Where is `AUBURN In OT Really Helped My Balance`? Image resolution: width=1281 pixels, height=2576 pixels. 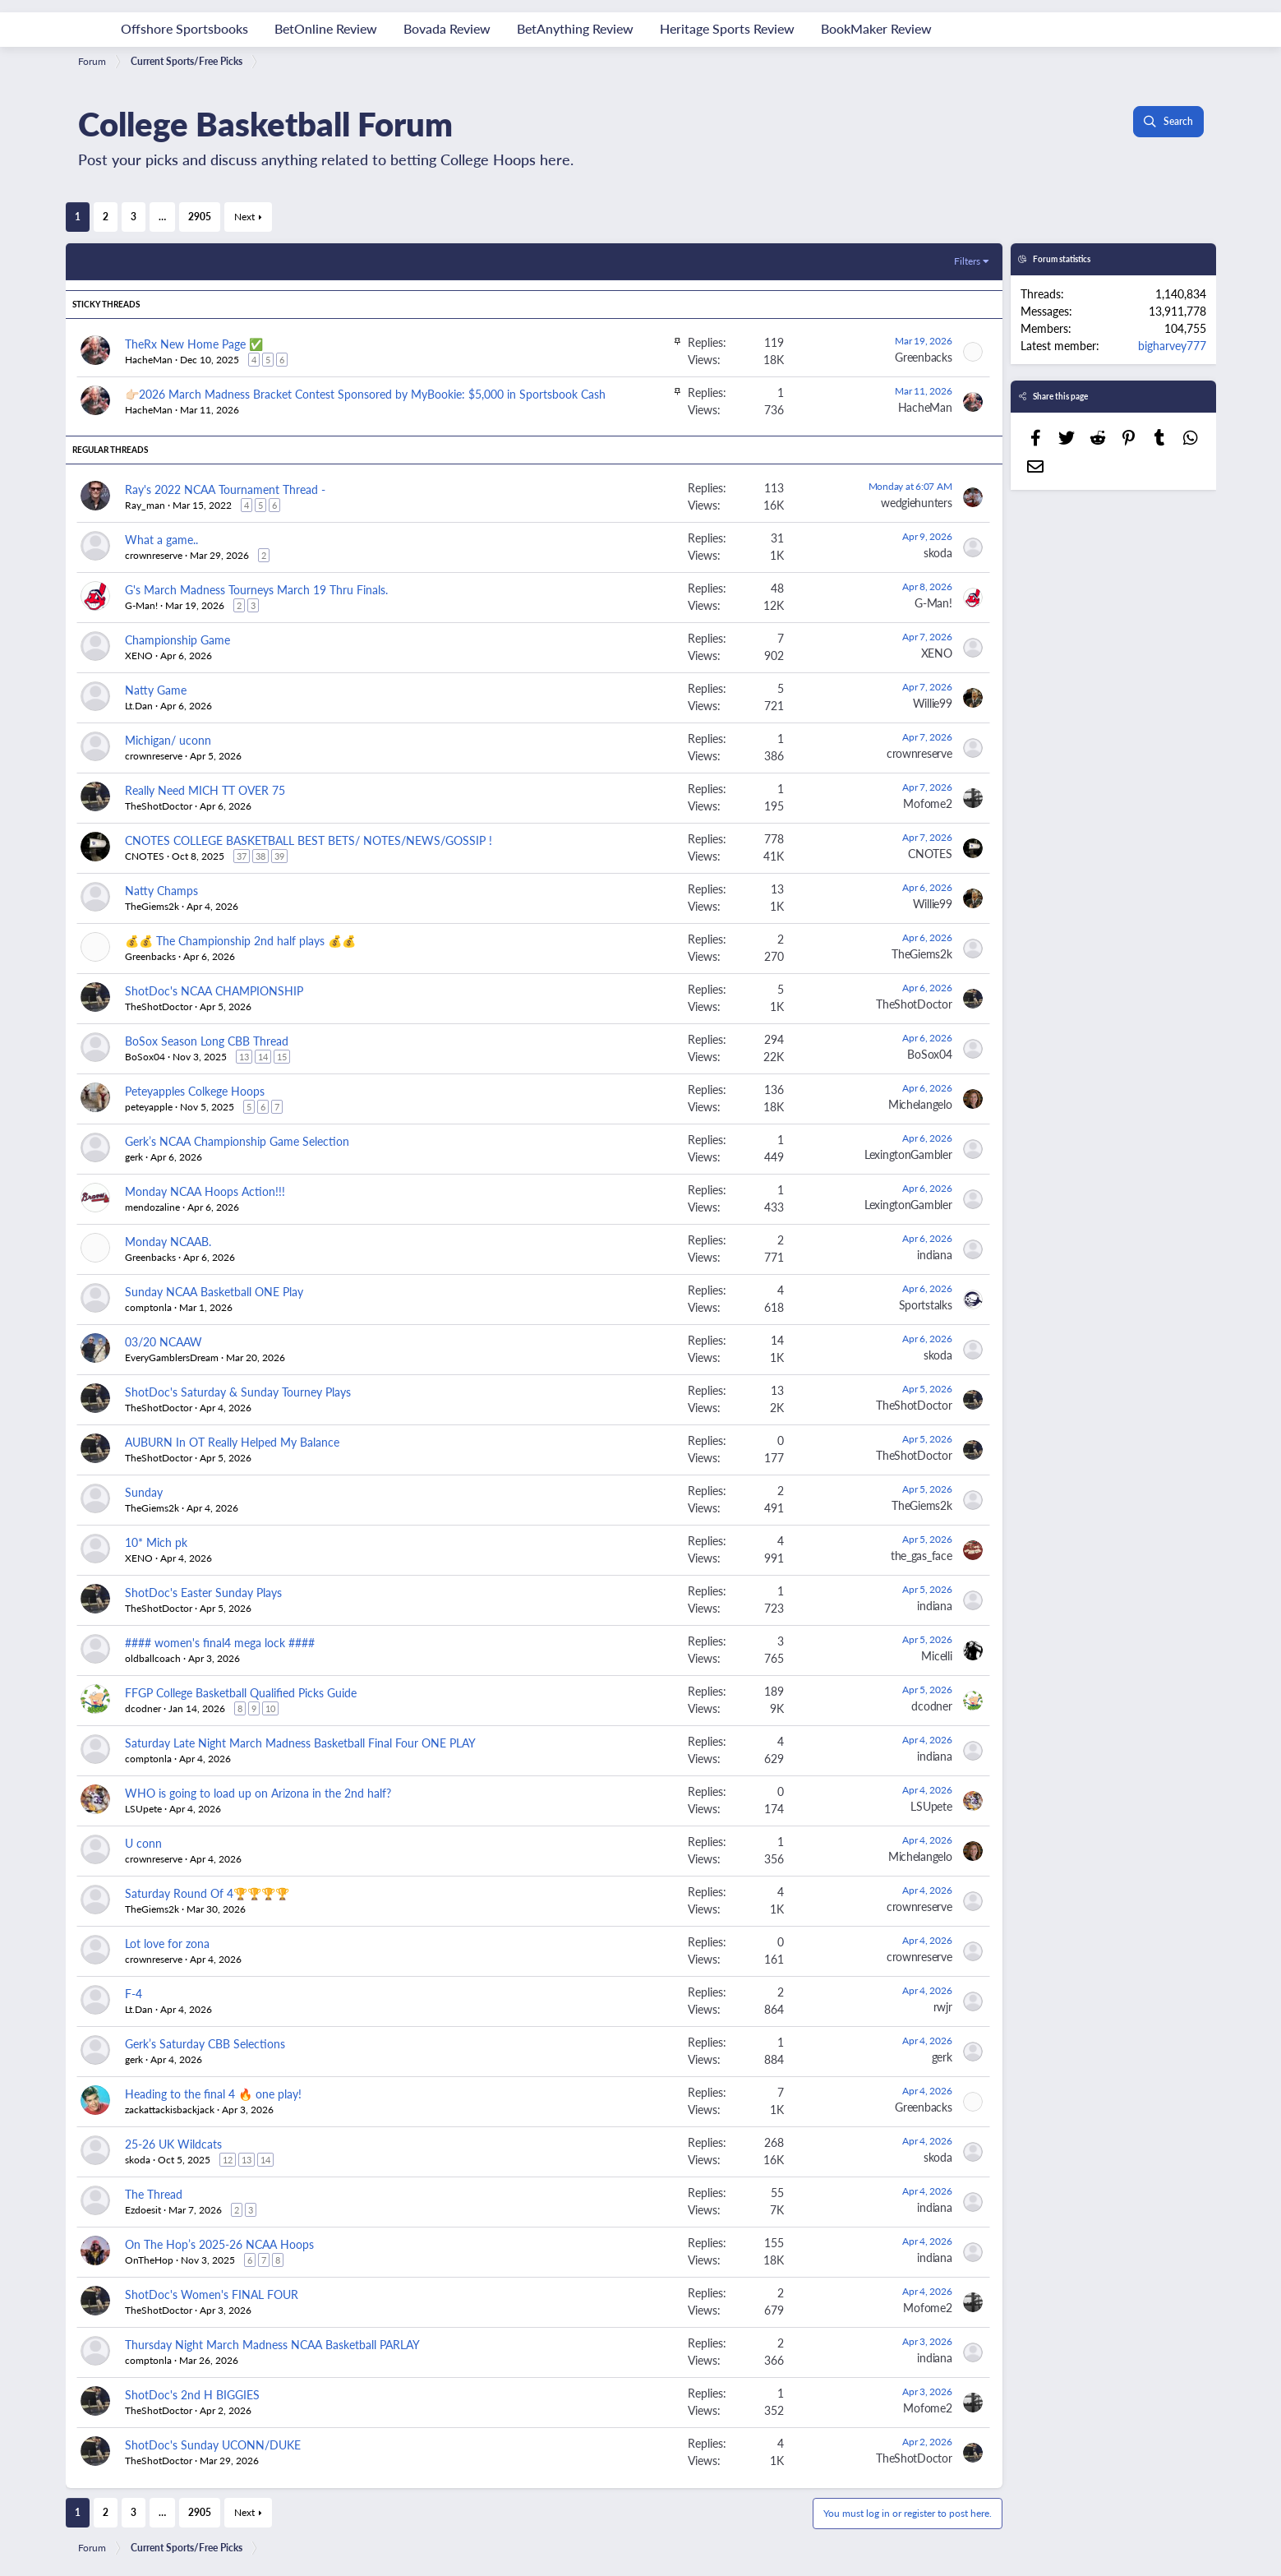 AUBURN In OT Really Helped My Balance is located at coordinates (232, 1441).